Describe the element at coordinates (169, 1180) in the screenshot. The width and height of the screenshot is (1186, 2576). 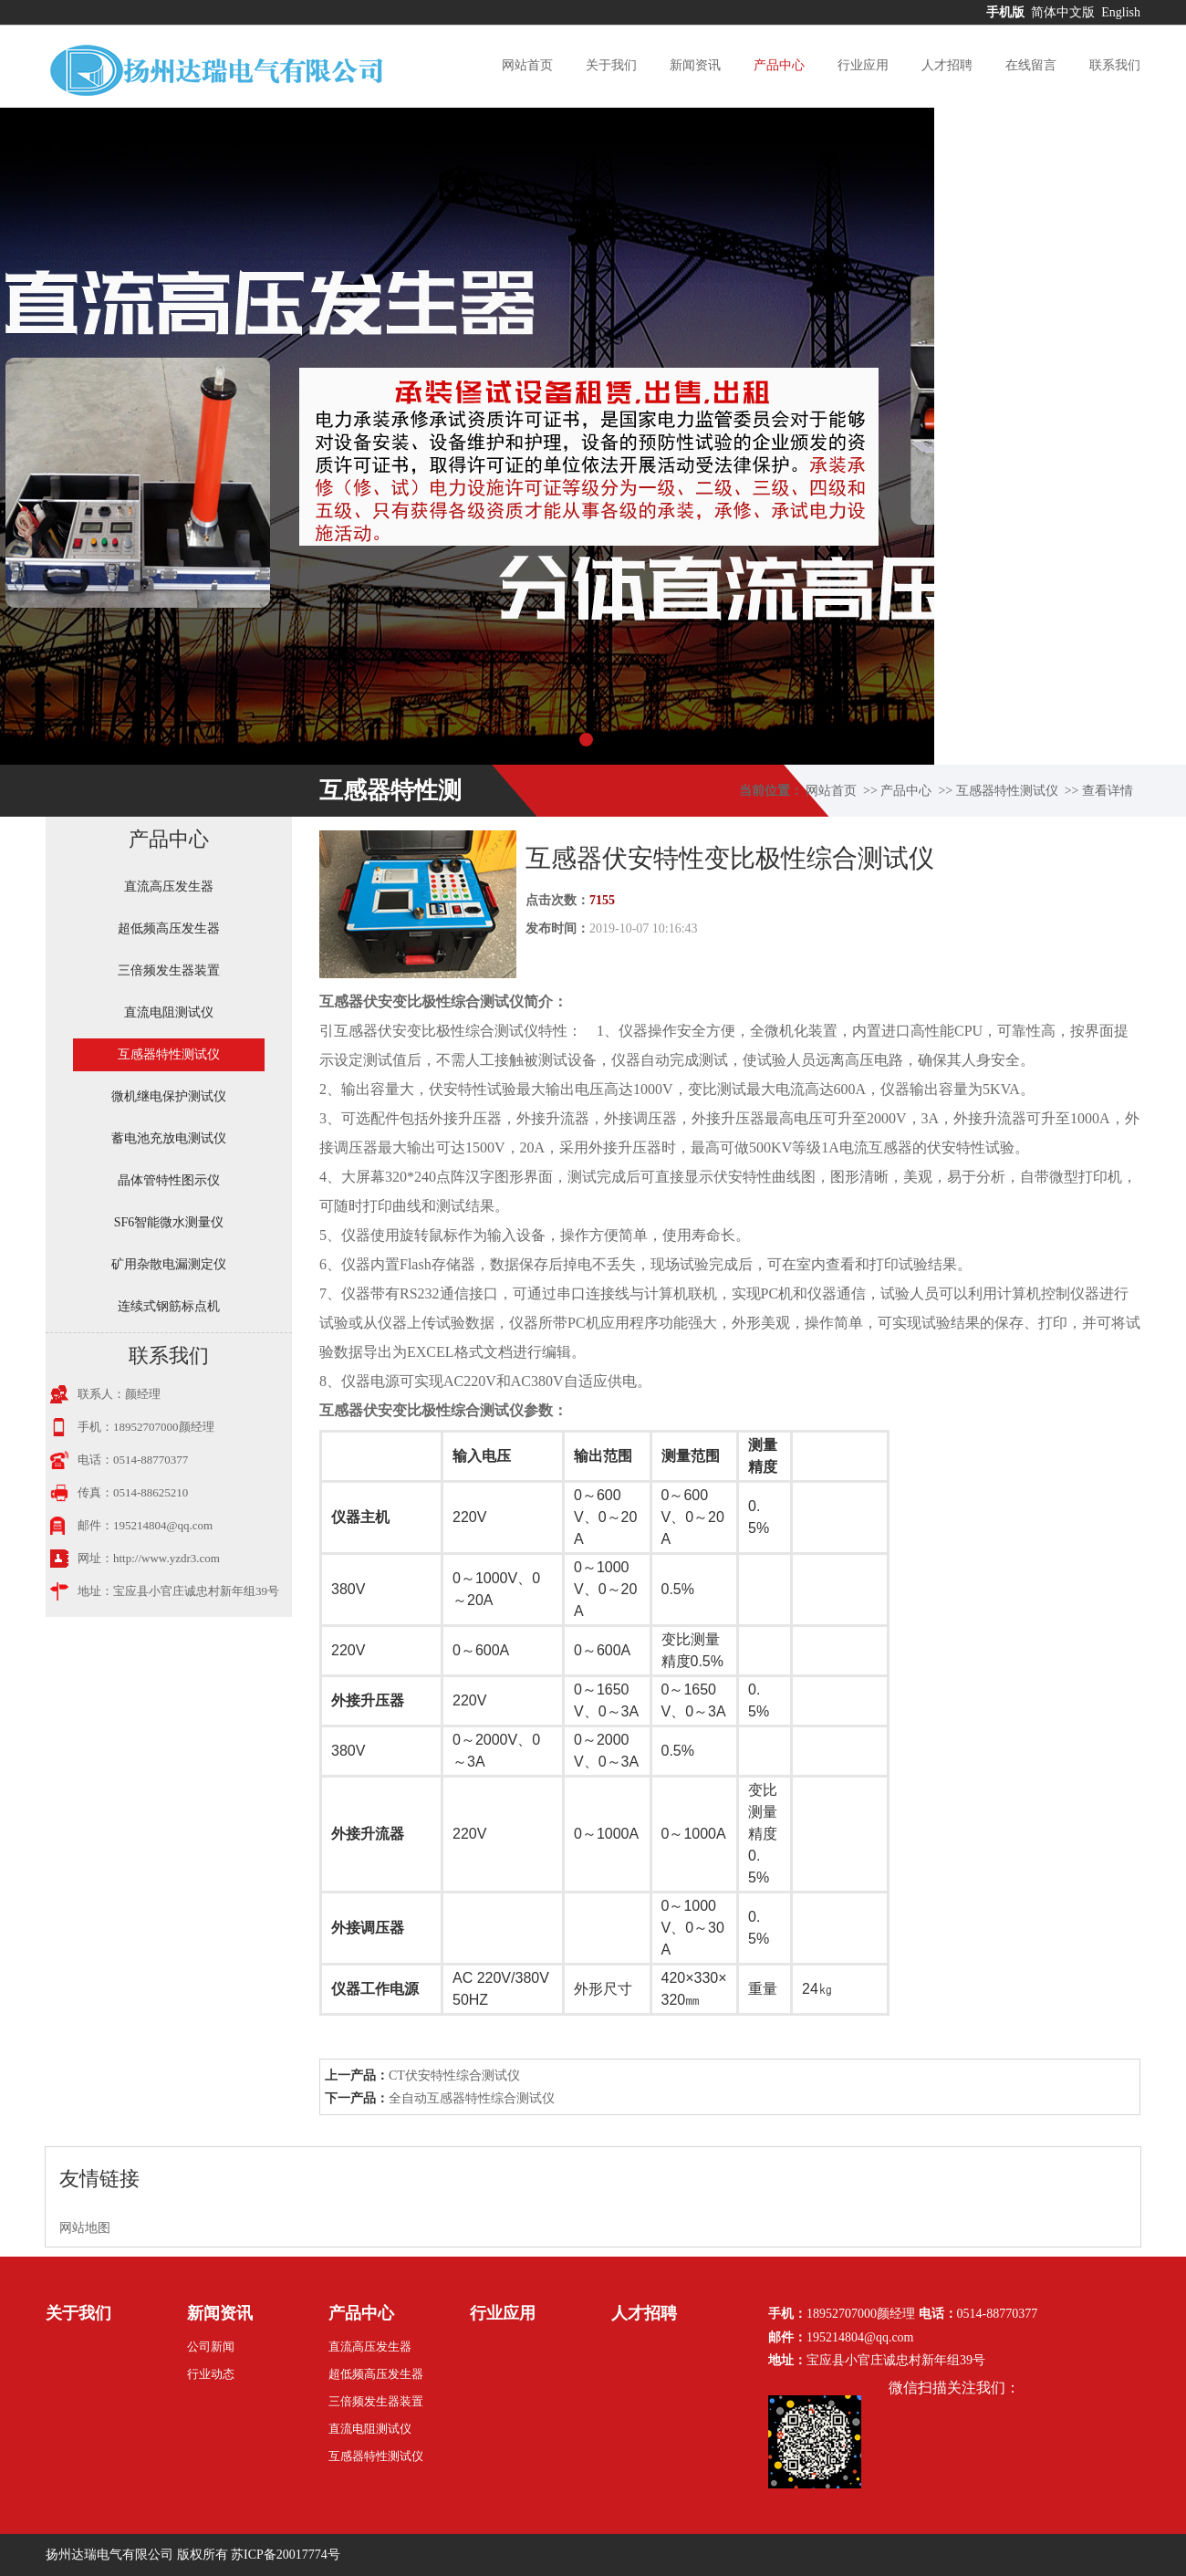
I see `晶体管特性图示仪` at that location.